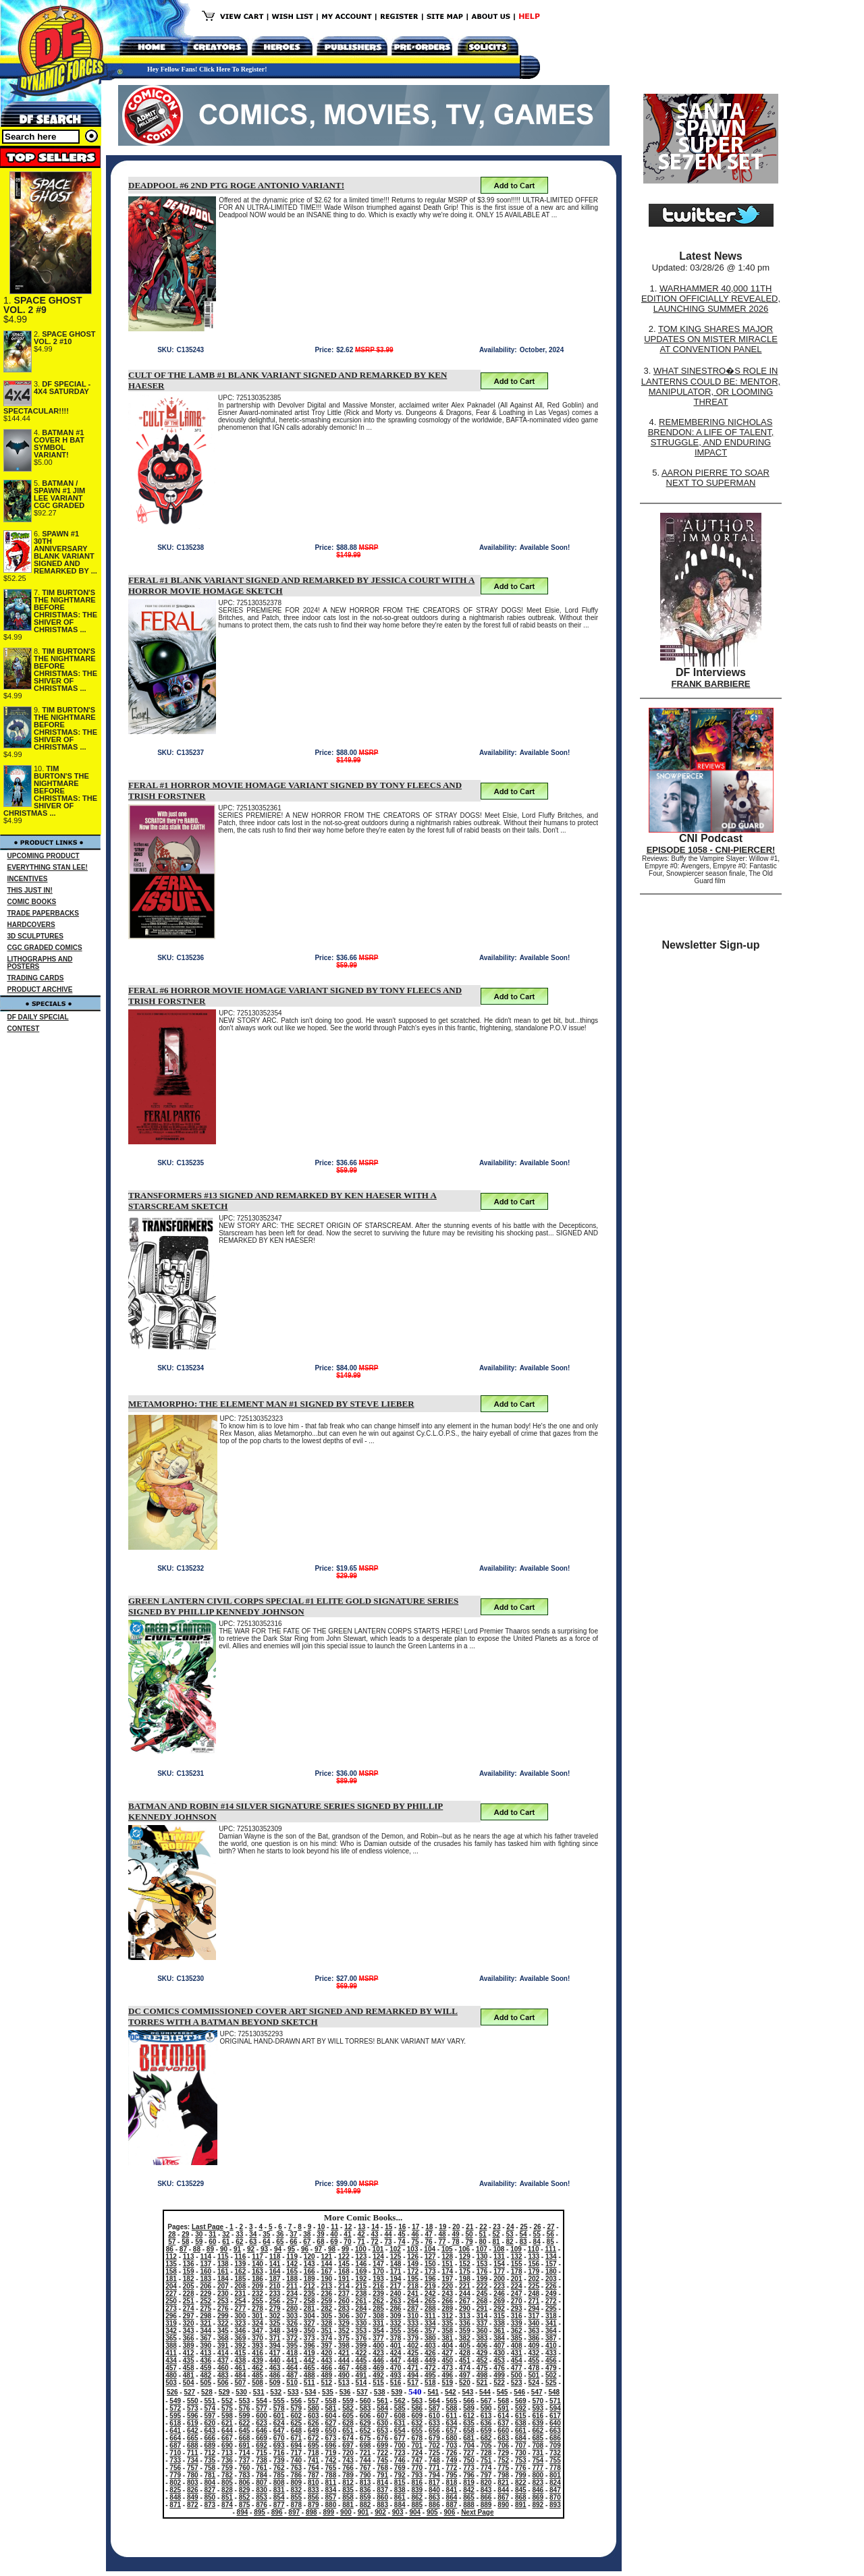 The image size is (864, 2576). Describe the element at coordinates (188, 2353) in the screenshot. I see `412` at that location.